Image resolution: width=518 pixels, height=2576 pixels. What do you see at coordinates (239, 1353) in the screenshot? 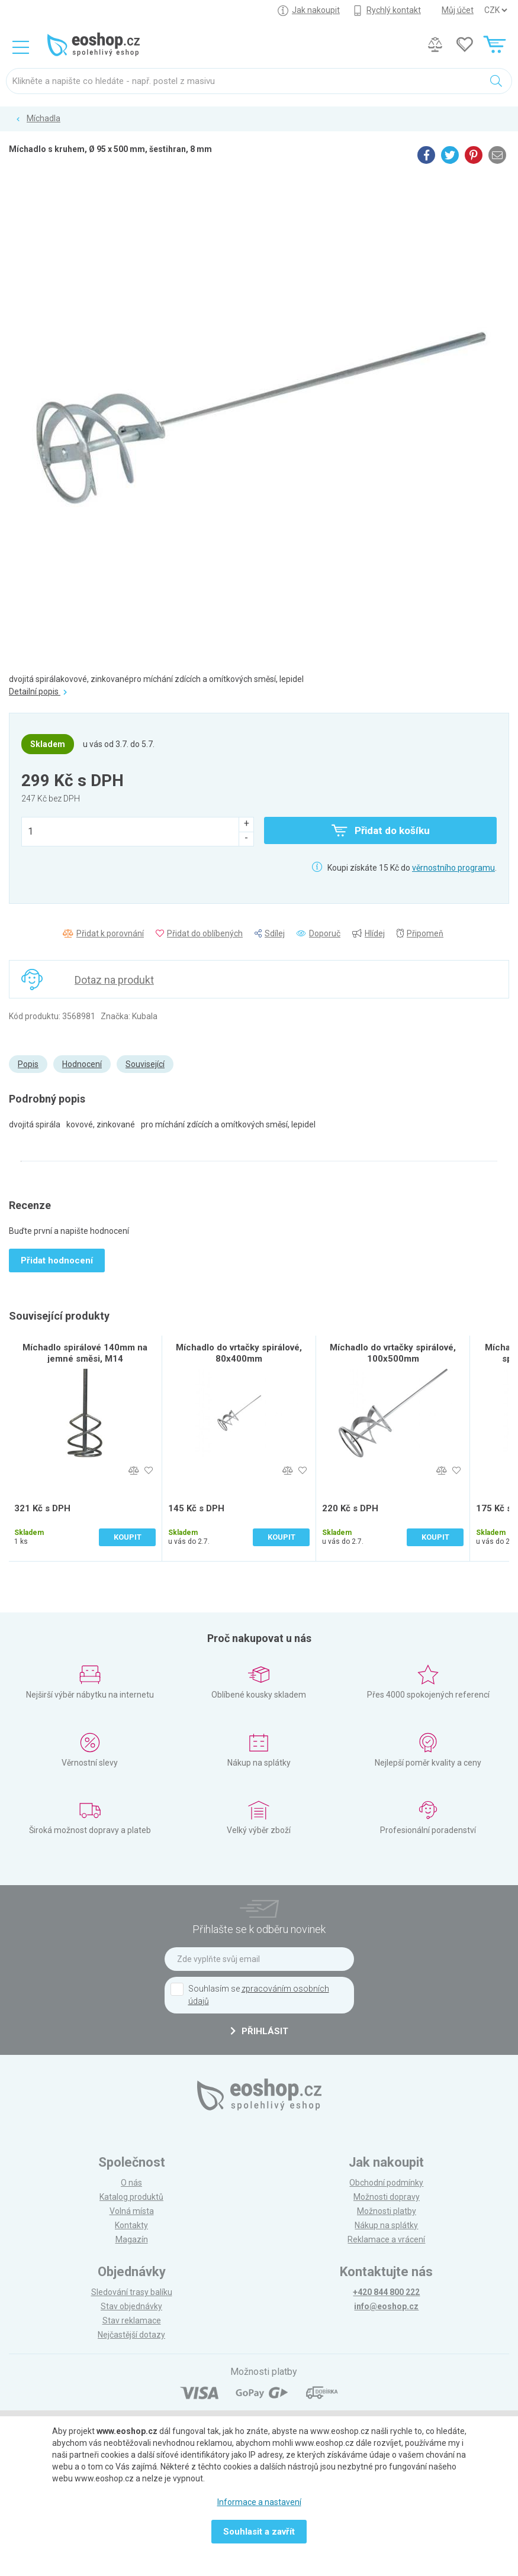
I see `Míchadlo do vrtačky spirálové, 80x400mm` at bounding box center [239, 1353].